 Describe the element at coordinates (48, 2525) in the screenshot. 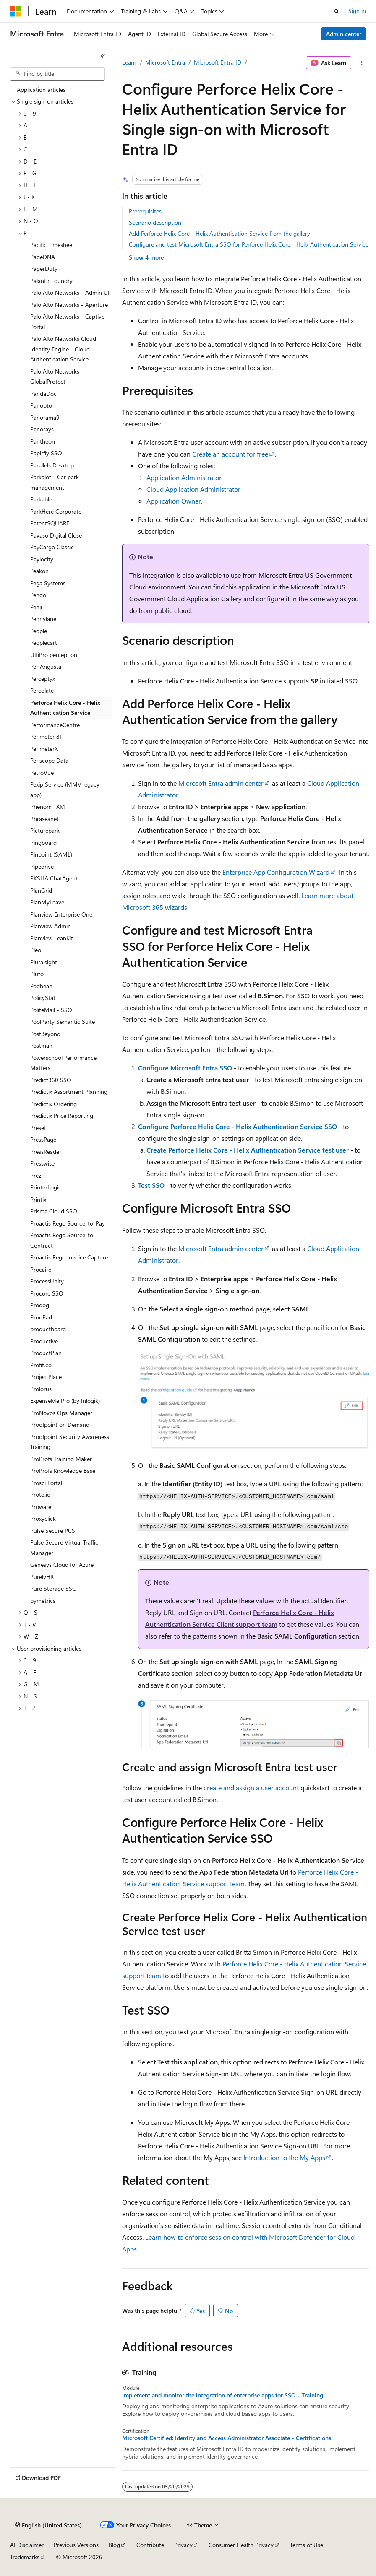

I see `[Content language selector. Currently set to English (United States).]` at that location.